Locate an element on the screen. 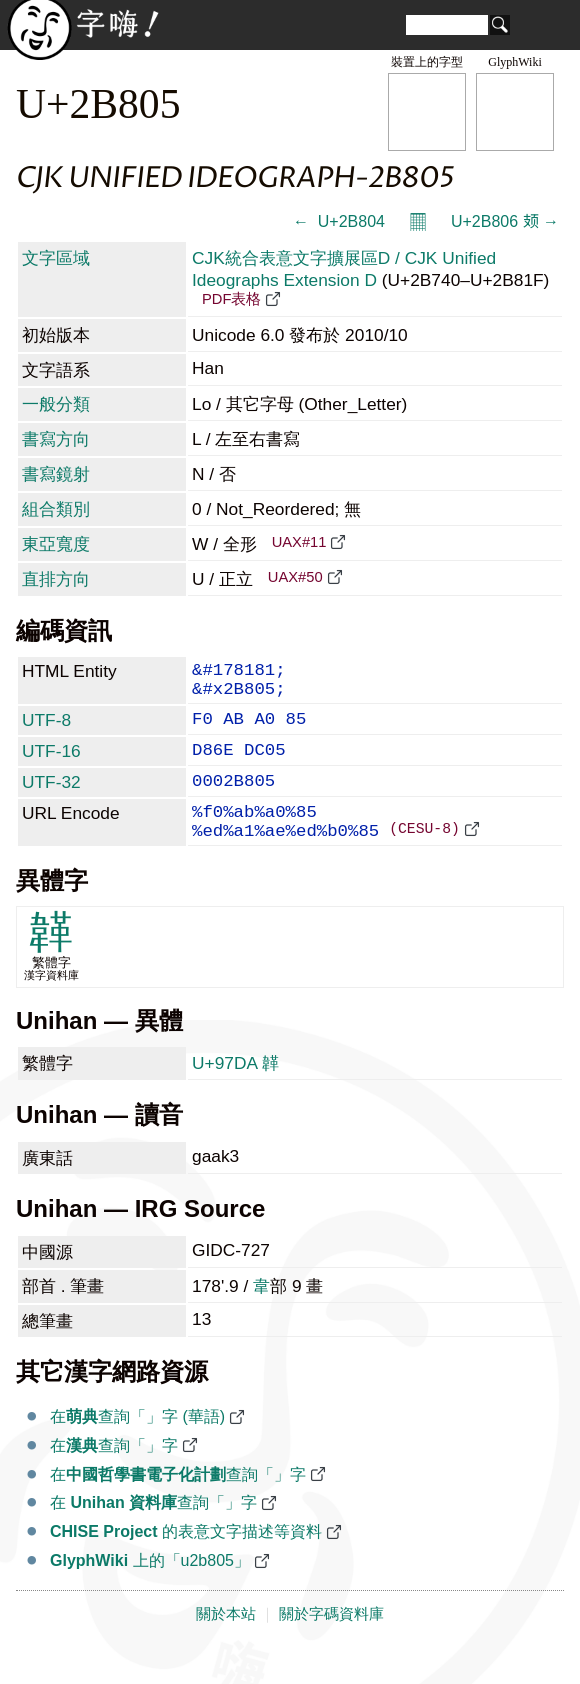 The height and width of the screenshot is (1684, 580). 關於本站 is located at coordinates (226, 1646).